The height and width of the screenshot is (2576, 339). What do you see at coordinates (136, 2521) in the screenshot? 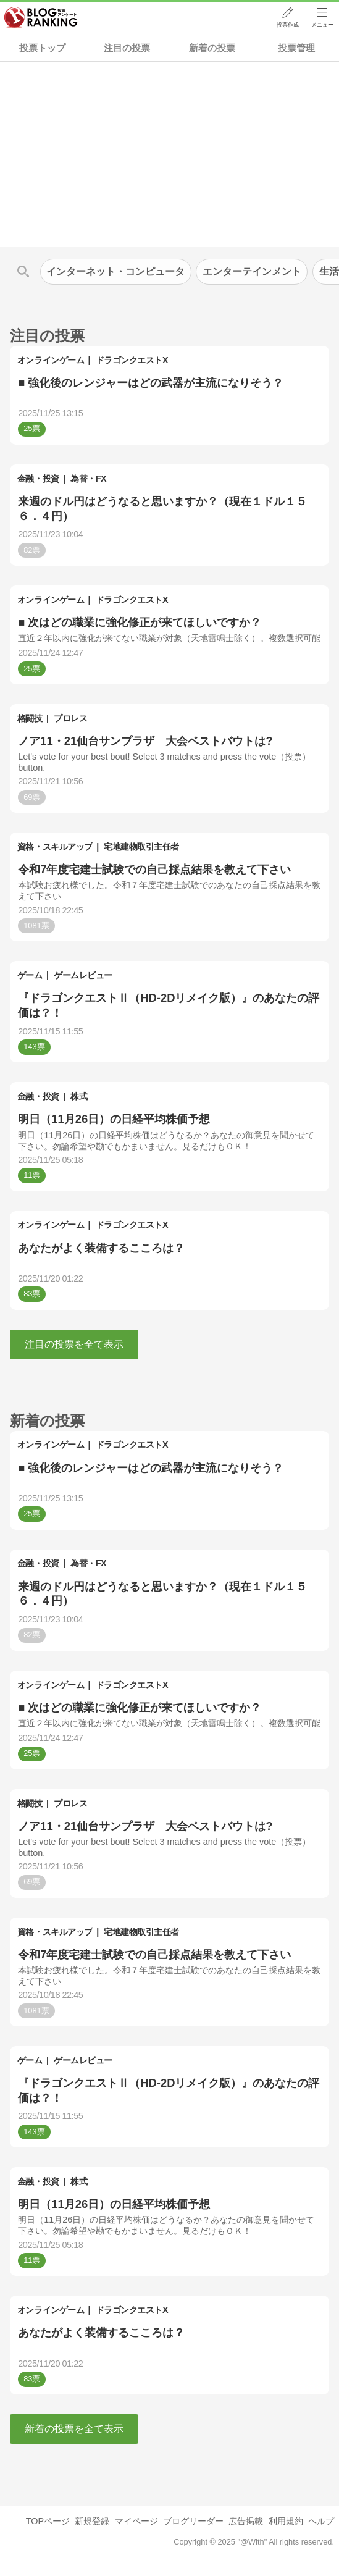
I see `マイページ` at bounding box center [136, 2521].